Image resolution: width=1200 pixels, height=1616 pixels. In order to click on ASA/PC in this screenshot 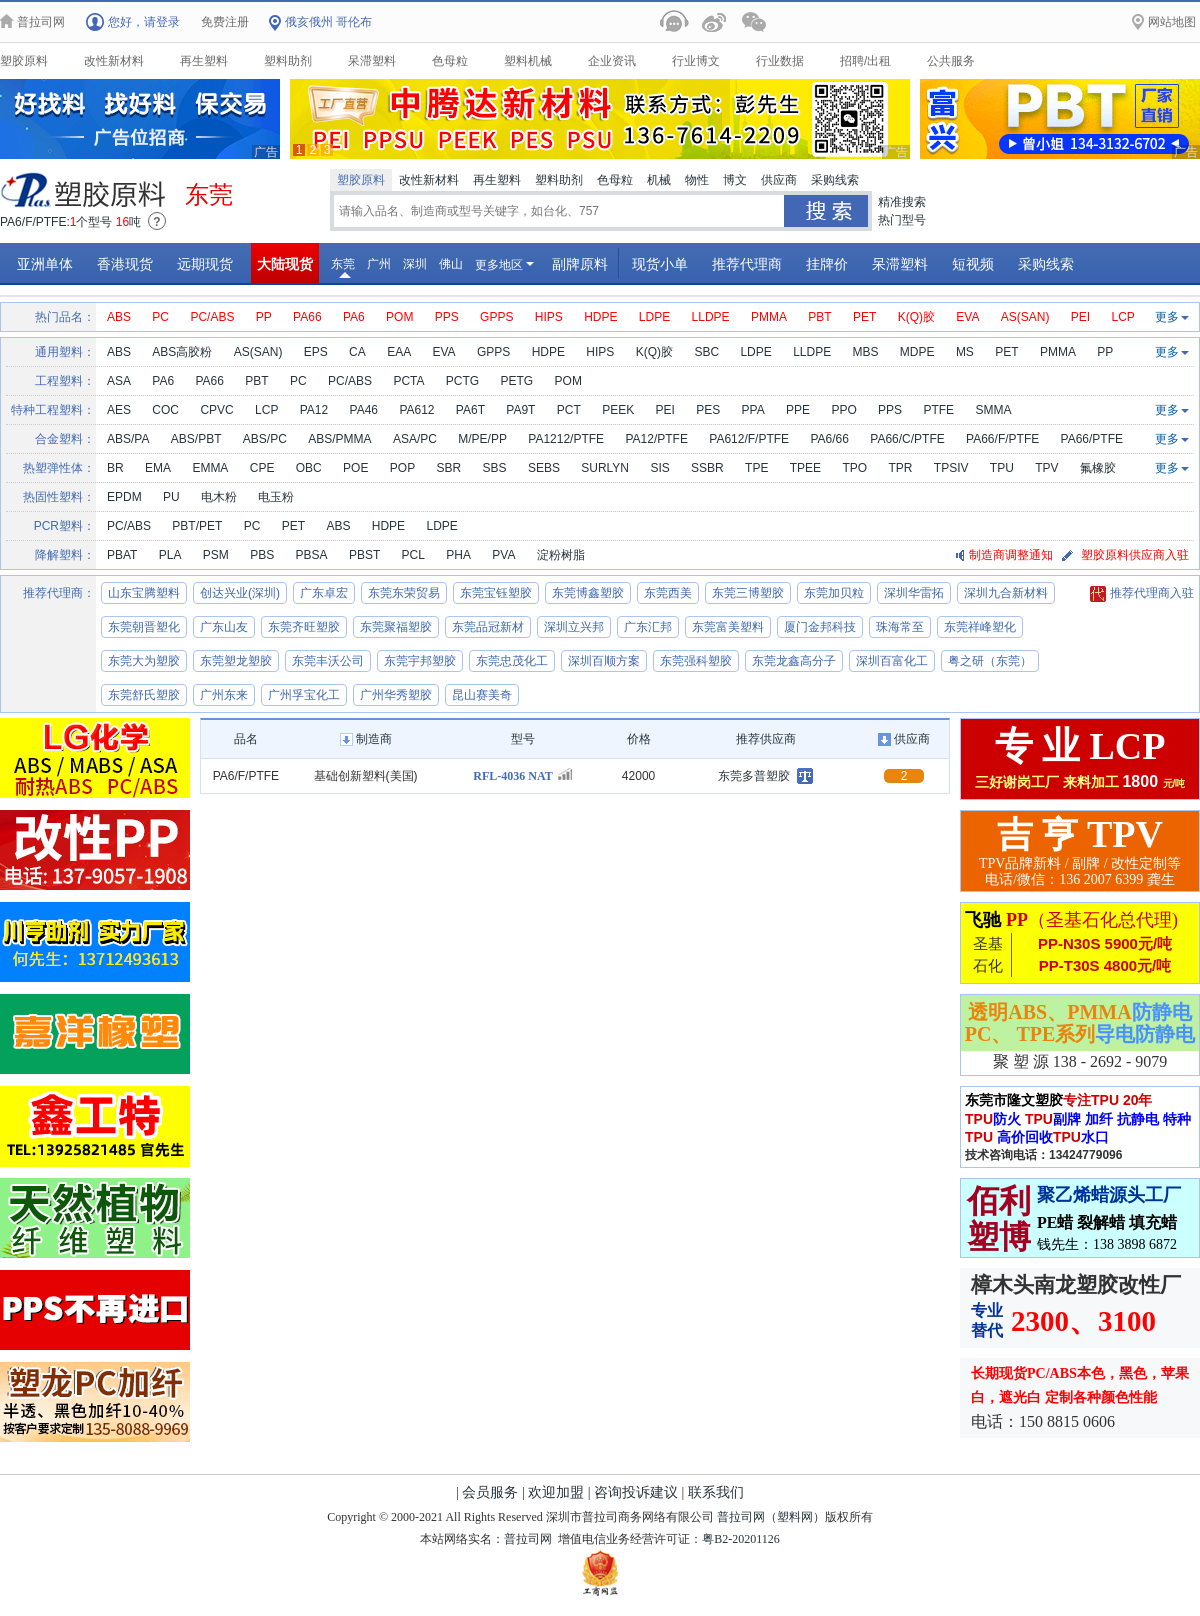, I will do `click(415, 439)`.